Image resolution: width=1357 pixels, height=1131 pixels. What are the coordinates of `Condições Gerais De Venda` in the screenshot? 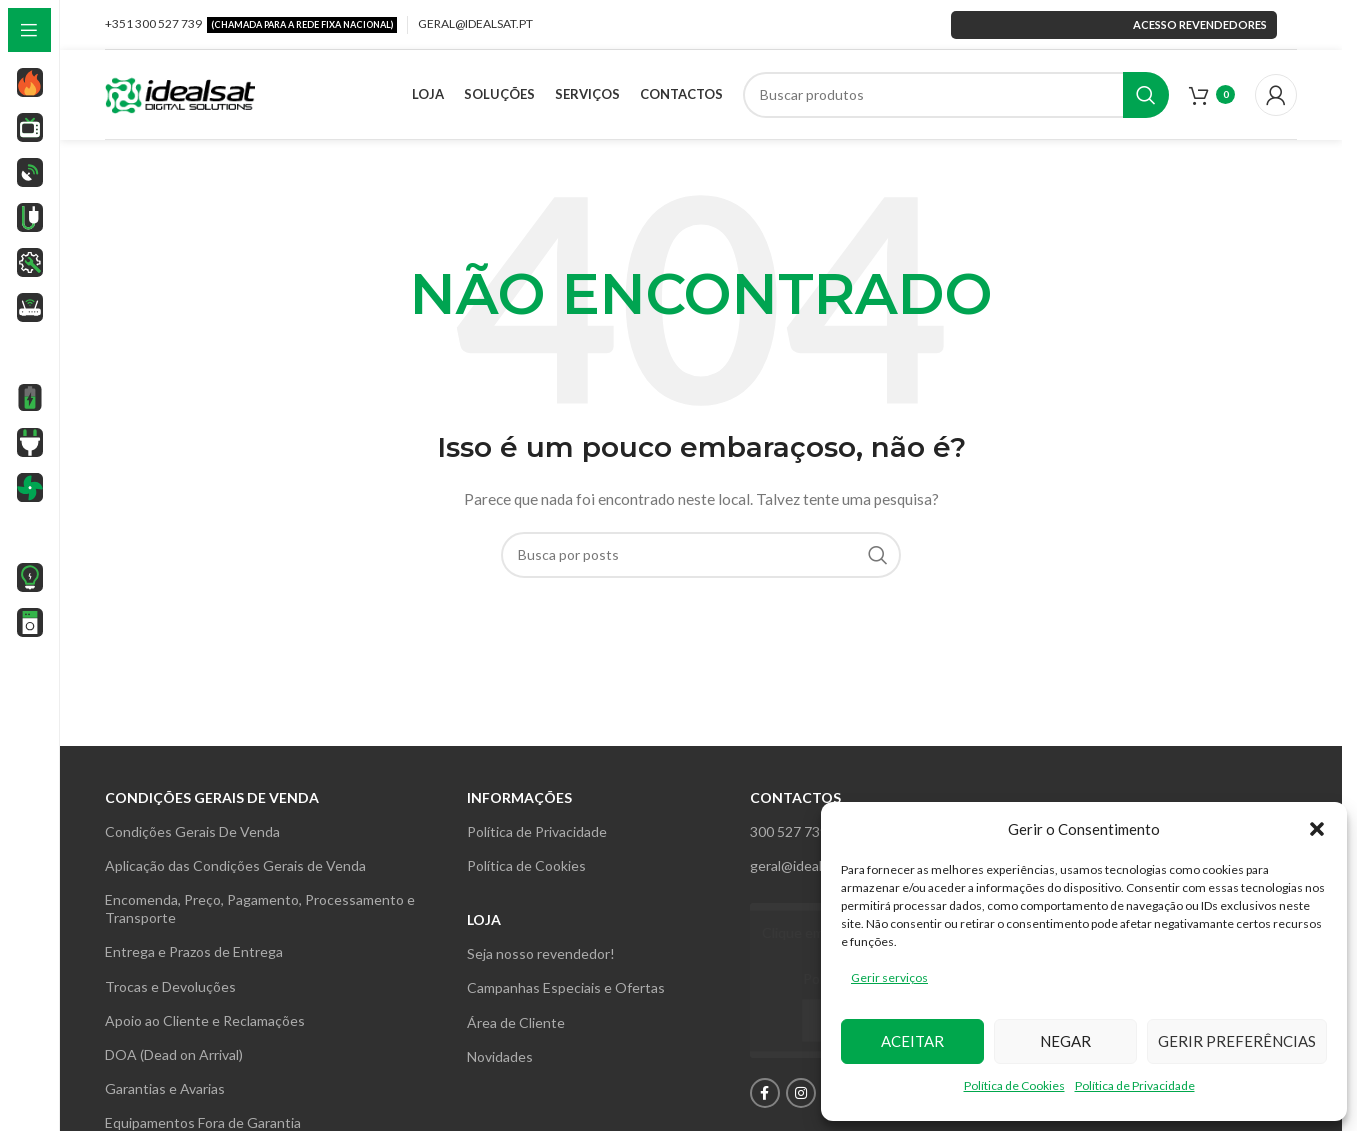 It's located at (192, 831).